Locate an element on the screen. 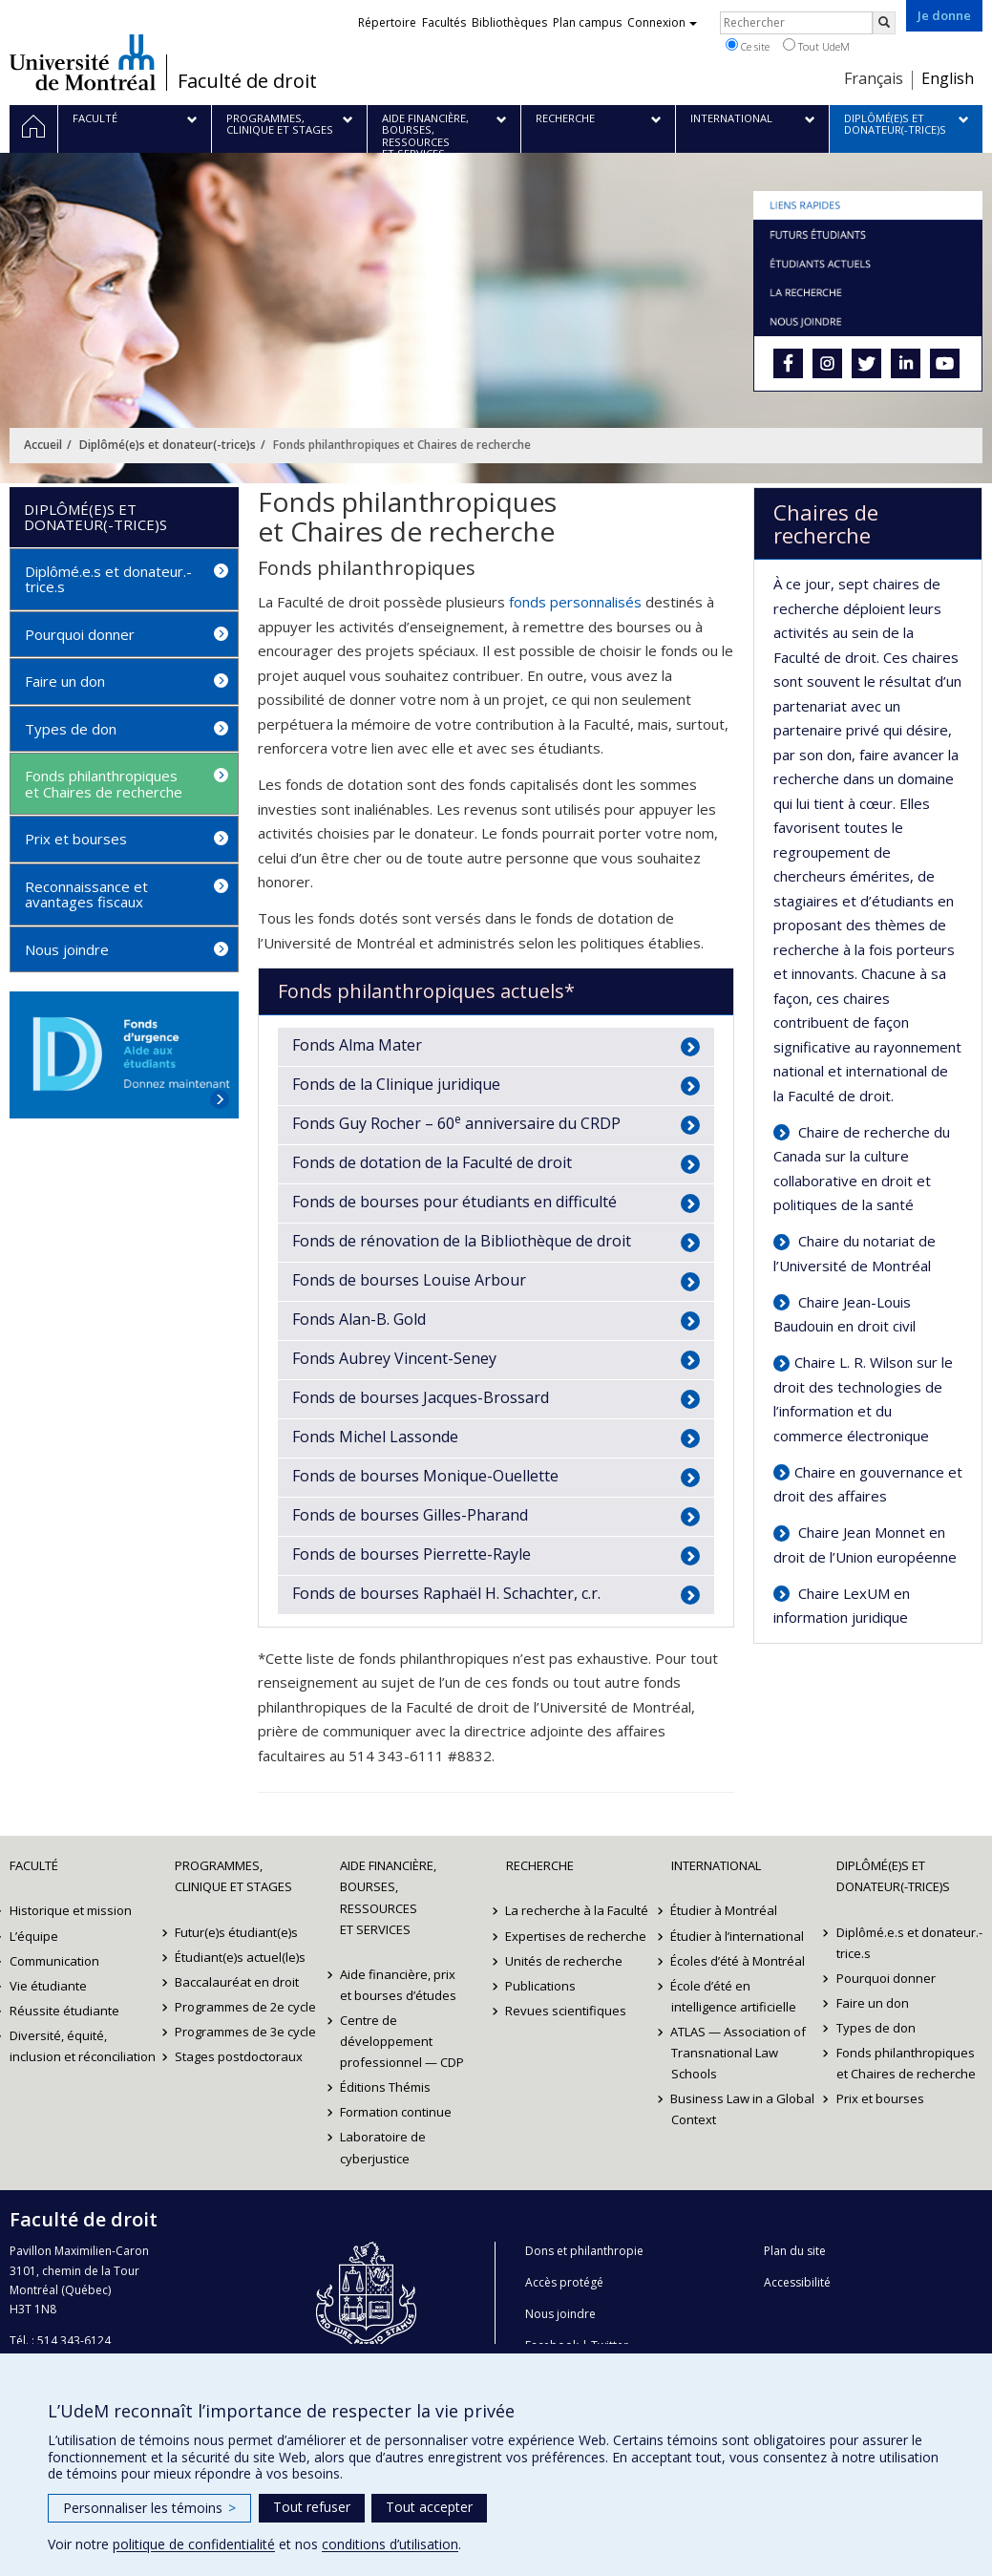 The width and height of the screenshot is (992, 2576). Reconnaissance et avantages fiscaux is located at coordinates (86, 894).